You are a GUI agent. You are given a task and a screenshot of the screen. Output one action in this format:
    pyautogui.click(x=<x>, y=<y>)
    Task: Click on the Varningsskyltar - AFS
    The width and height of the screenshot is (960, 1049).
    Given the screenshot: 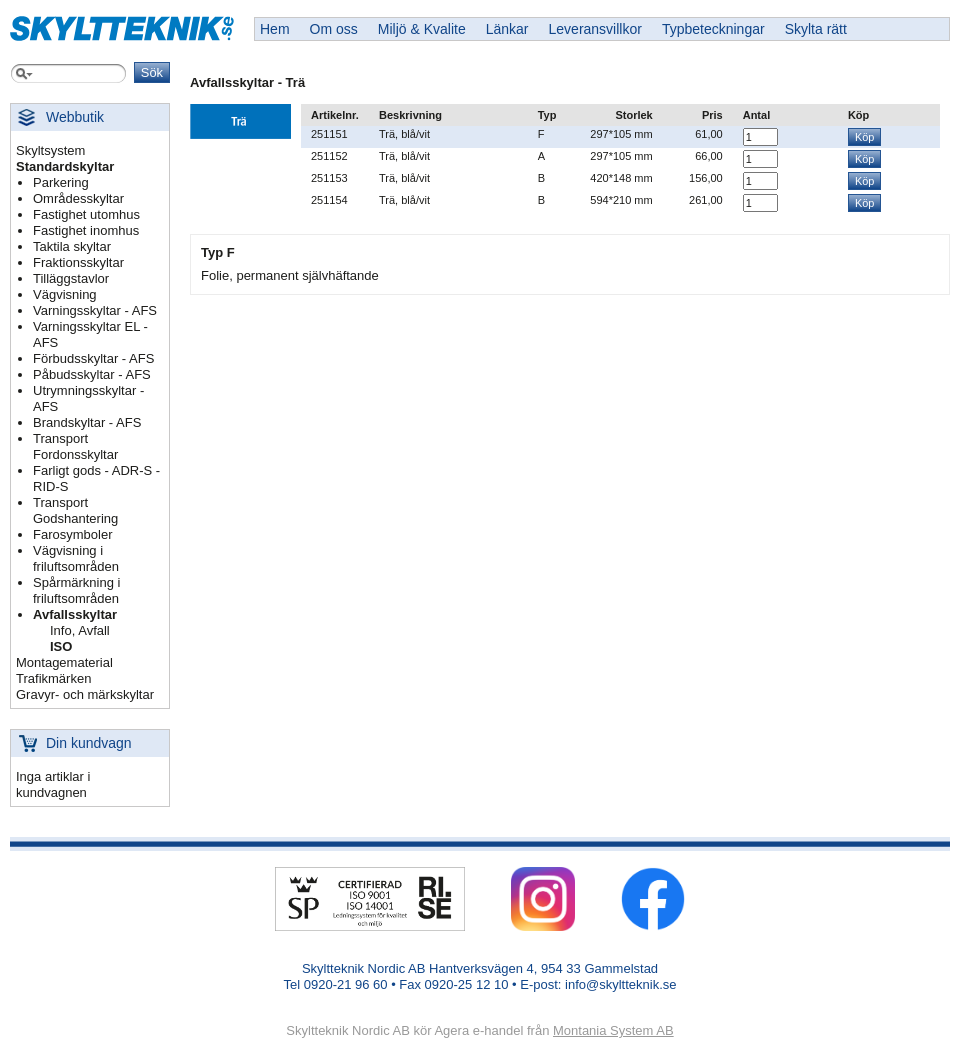 What is the action you would take?
    pyautogui.click(x=95, y=310)
    